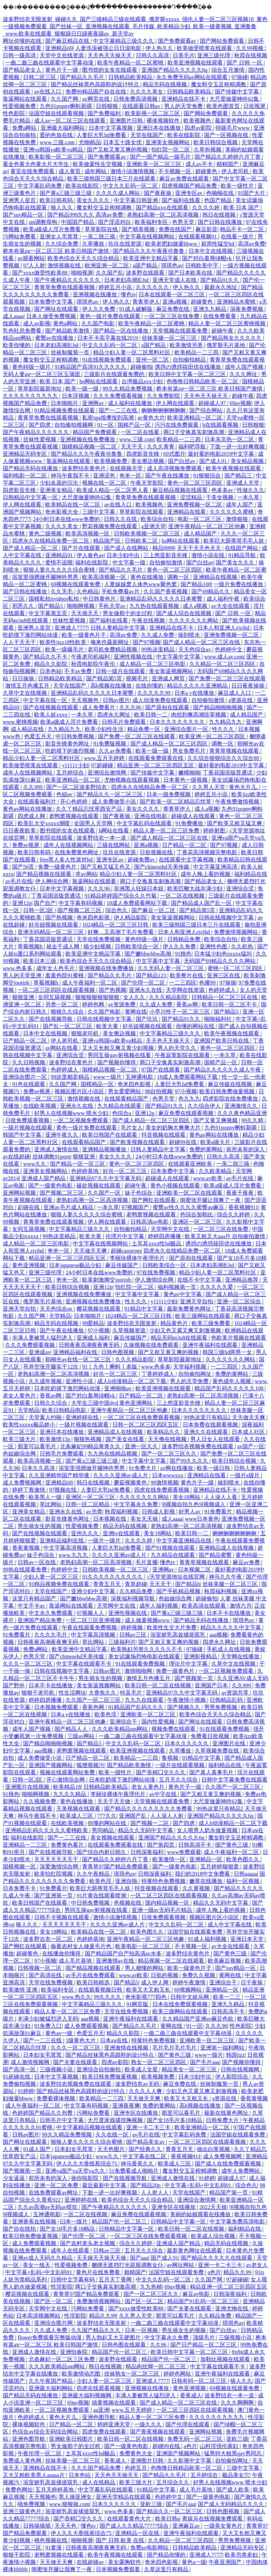 Image resolution: width=271 pixels, height=2576 pixels. I want to click on 欧美成人女星, so click(142, 2069).